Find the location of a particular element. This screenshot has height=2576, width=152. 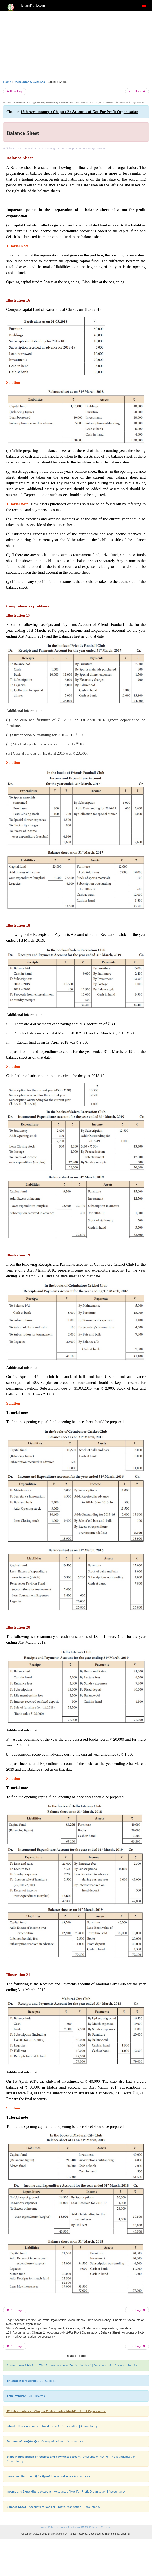

Home is located at coordinates (7, 82).